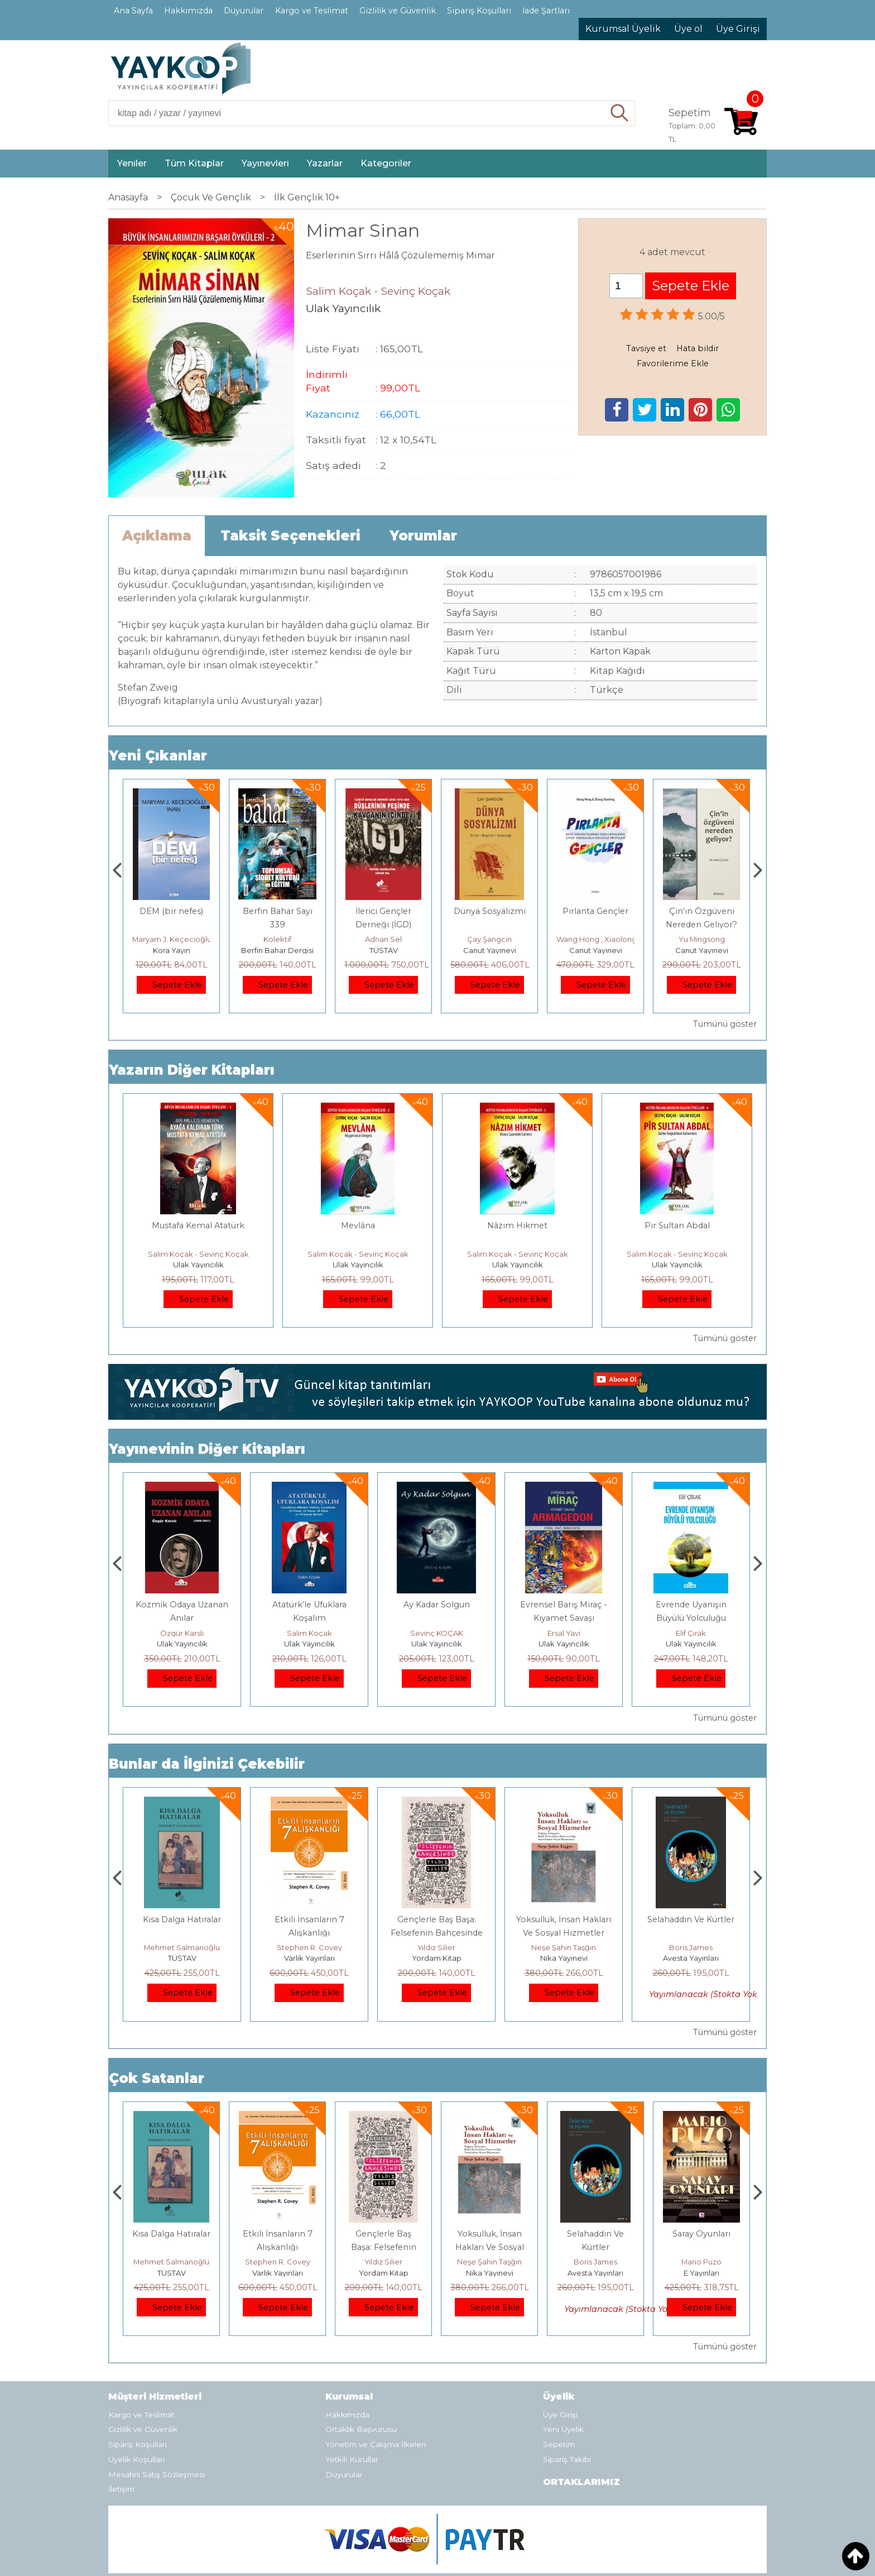 This screenshot has height=2576, width=875. I want to click on E Yayınları, so click(182, 1957).